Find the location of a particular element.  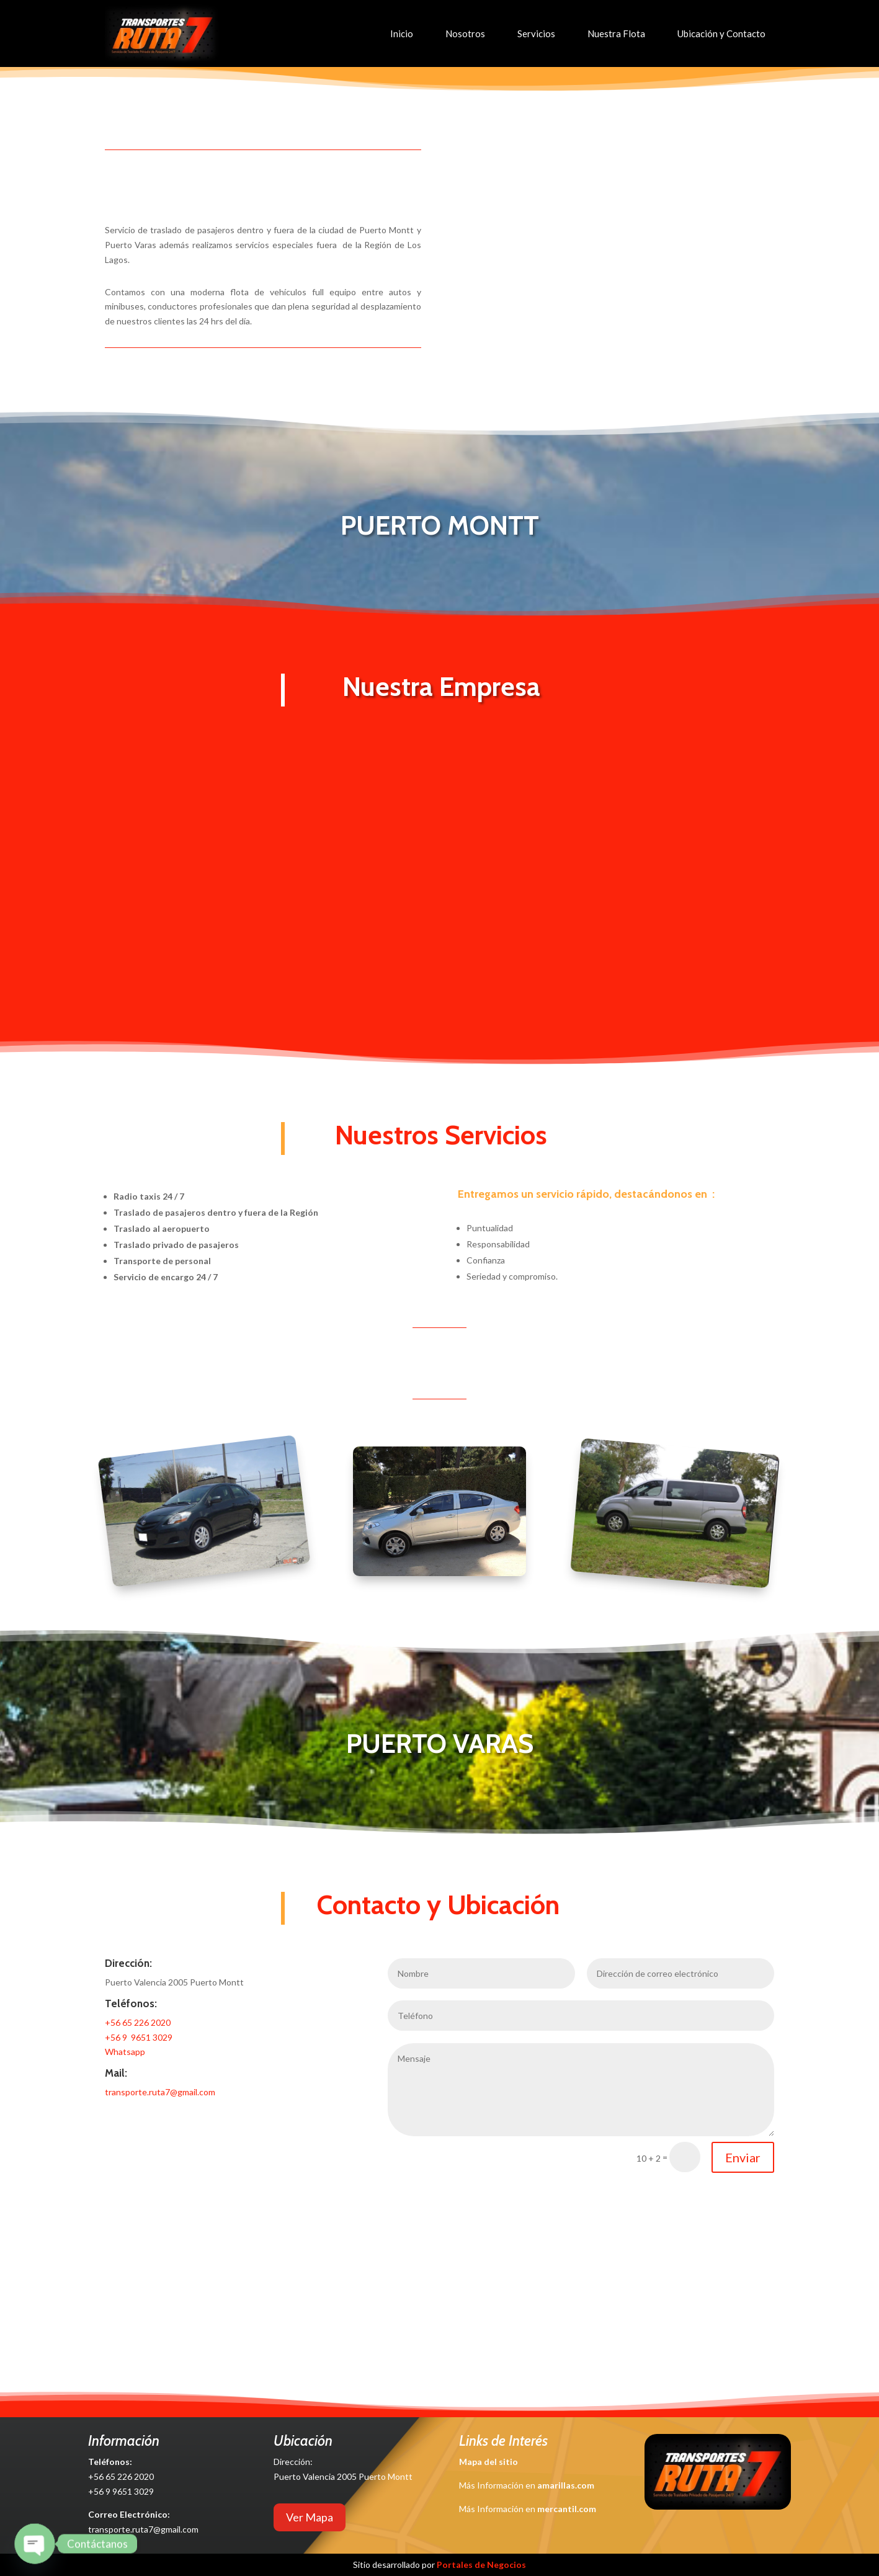

+56 9 9651 3029 is located at coordinates (138, 2037).